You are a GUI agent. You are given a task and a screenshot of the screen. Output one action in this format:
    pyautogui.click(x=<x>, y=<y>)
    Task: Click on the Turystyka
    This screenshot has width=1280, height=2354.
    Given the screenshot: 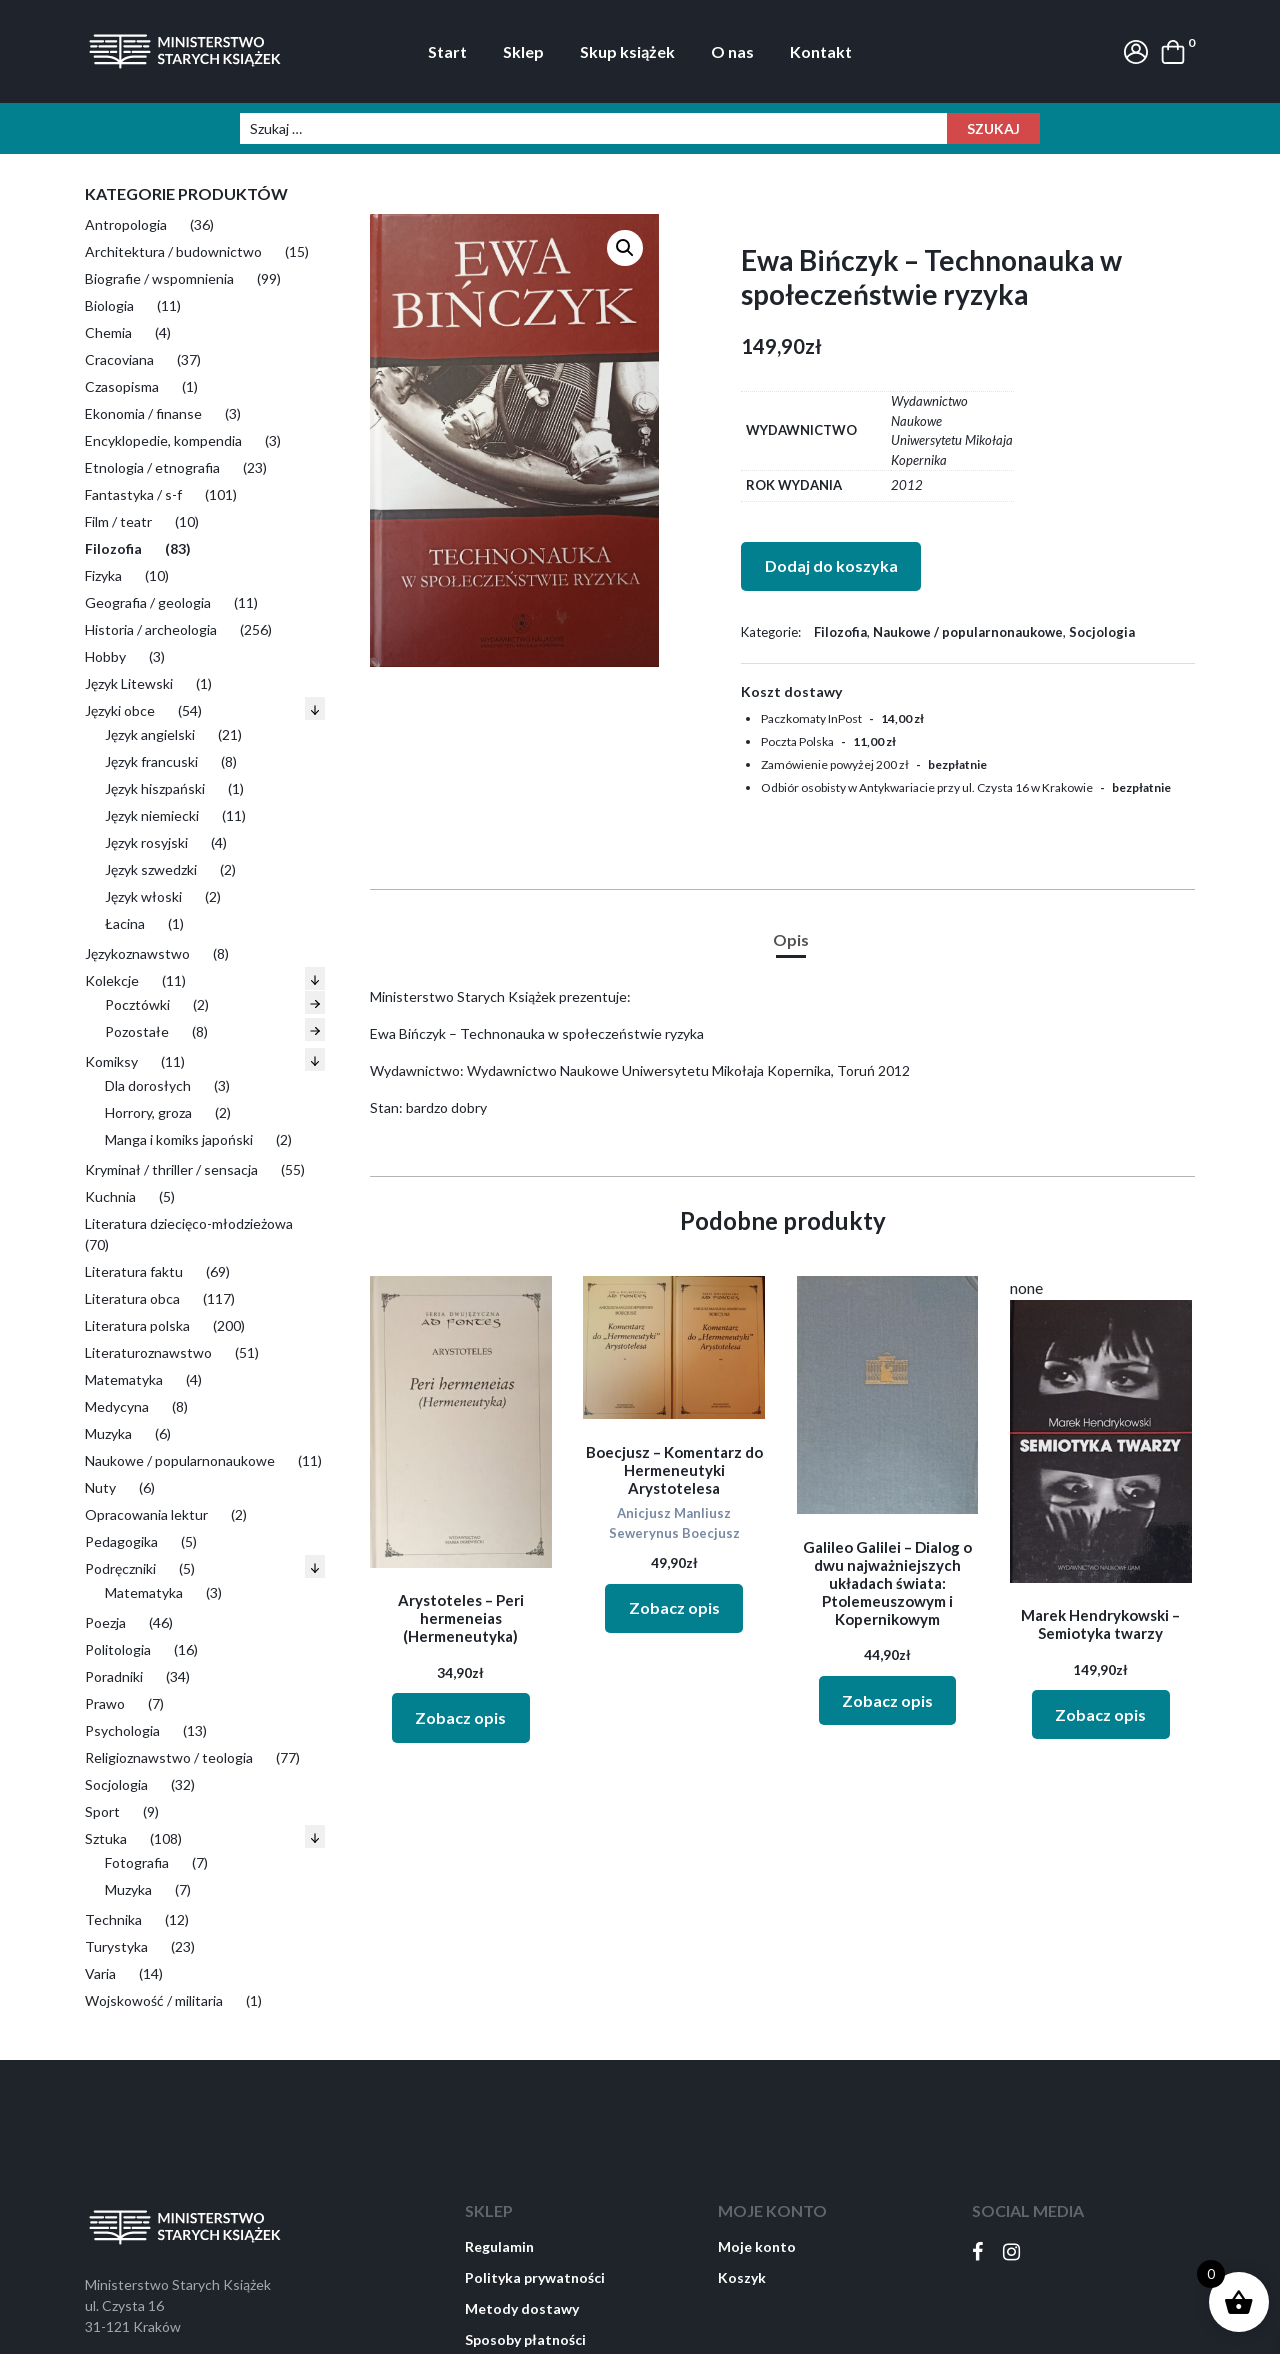 What is the action you would take?
    pyautogui.click(x=116, y=1946)
    